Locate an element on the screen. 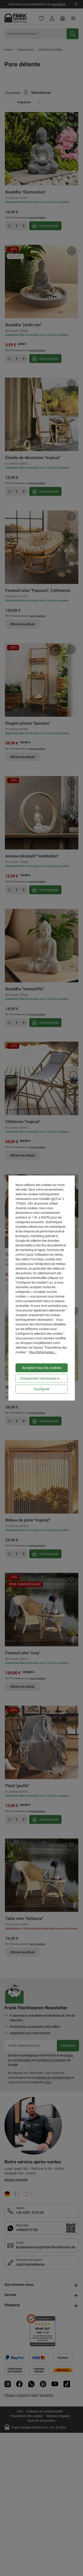 The image size is (83, 2576). Uniquement nécessaire au niveau technique is located at coordinates (44, 1378).